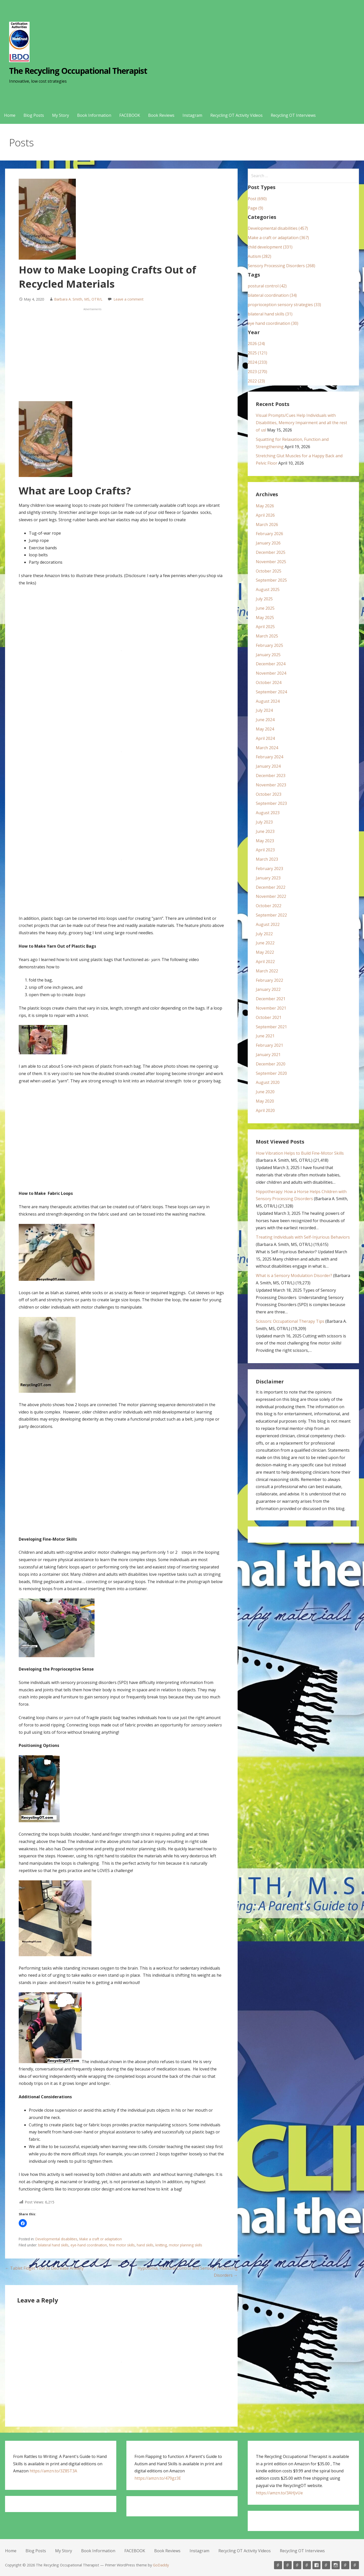 The width and height of the screenshot is (364, 2576). What do you see at coordinates (268, 1082) in the screenshot?
I see `August 2020` at bounding box center [268, 1082].